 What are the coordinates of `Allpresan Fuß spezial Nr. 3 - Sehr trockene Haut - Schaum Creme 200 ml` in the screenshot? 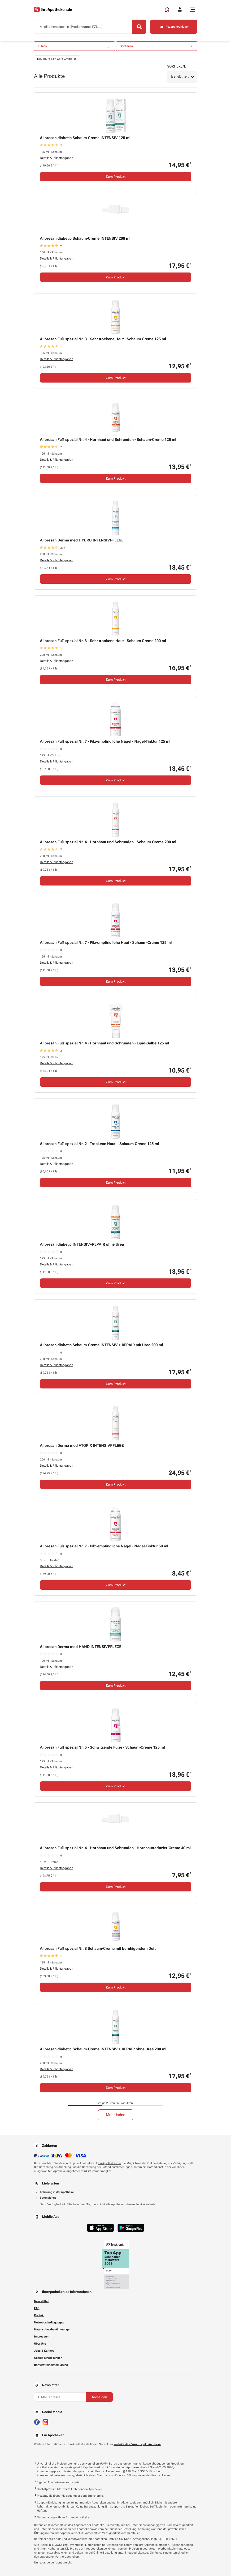 It's located at (103, 641).